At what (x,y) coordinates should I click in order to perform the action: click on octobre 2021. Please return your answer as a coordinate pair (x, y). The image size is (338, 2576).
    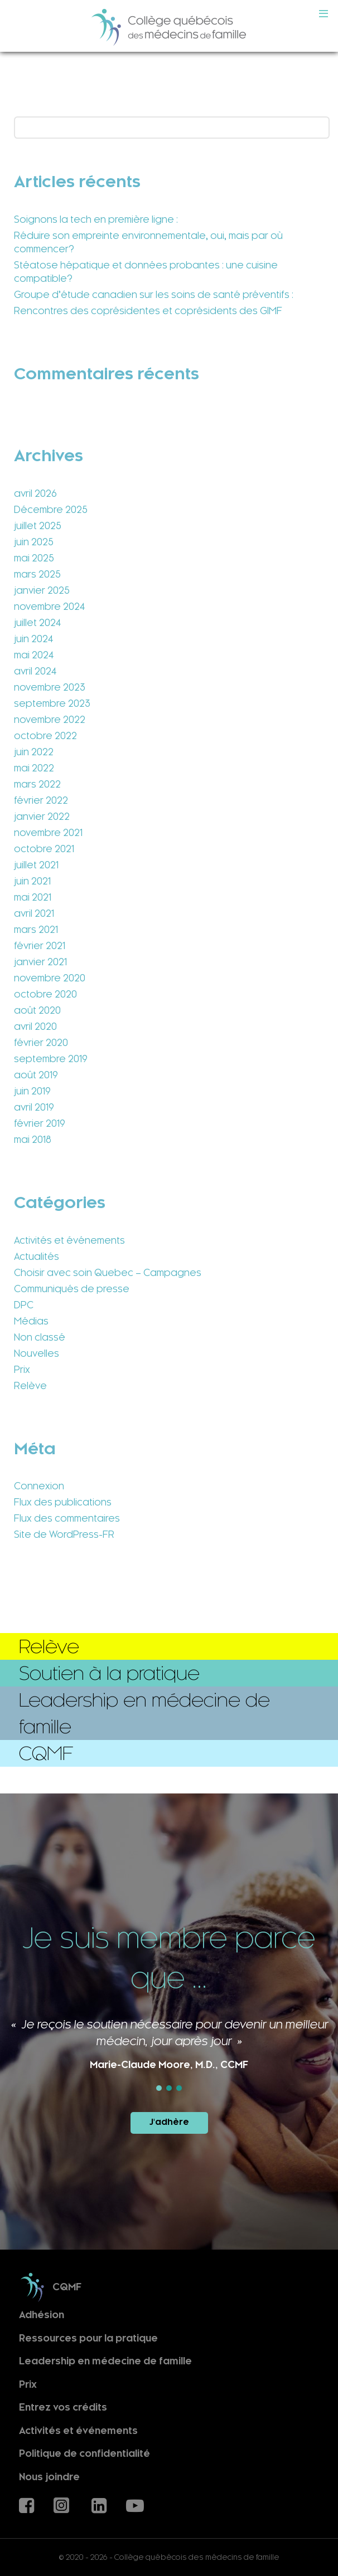
    Looking at the image, I should click on (44, 849).